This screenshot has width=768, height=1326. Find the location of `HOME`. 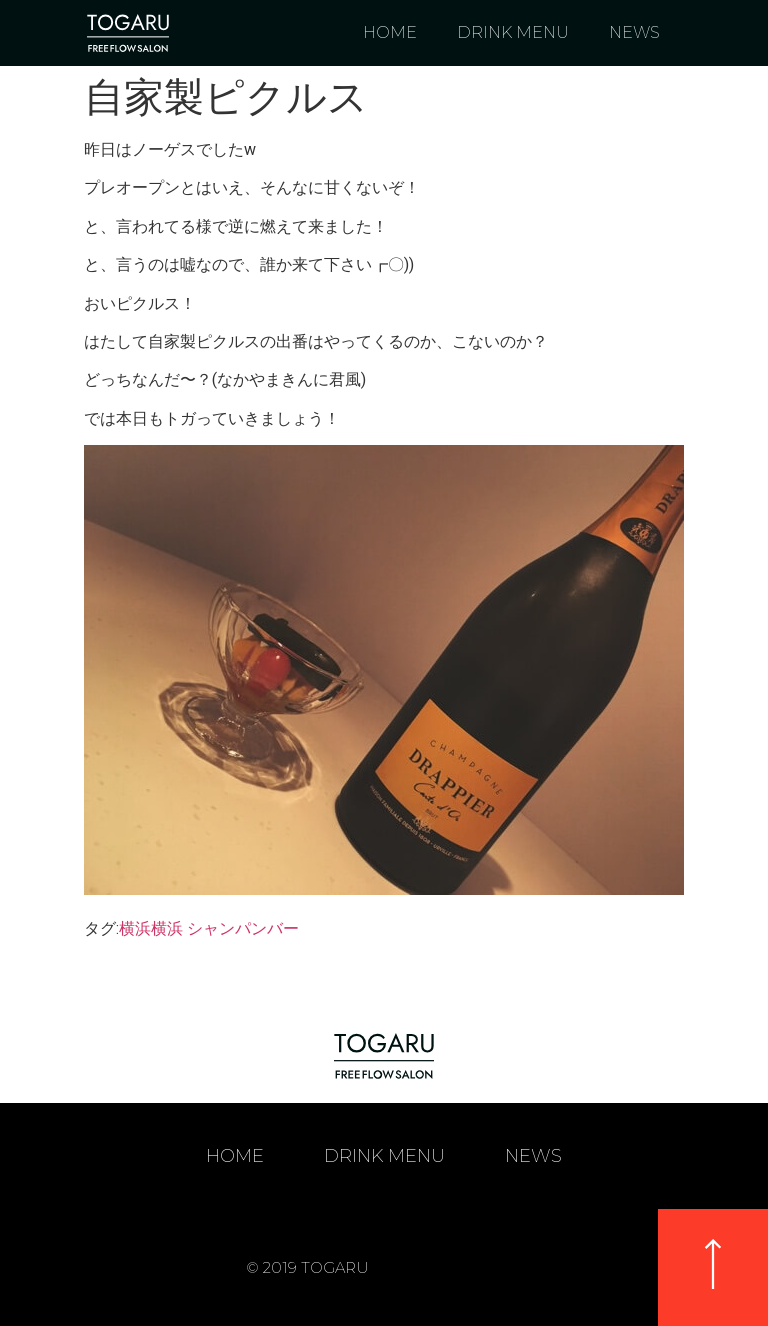

HOME is located at coordinates (390, 32).